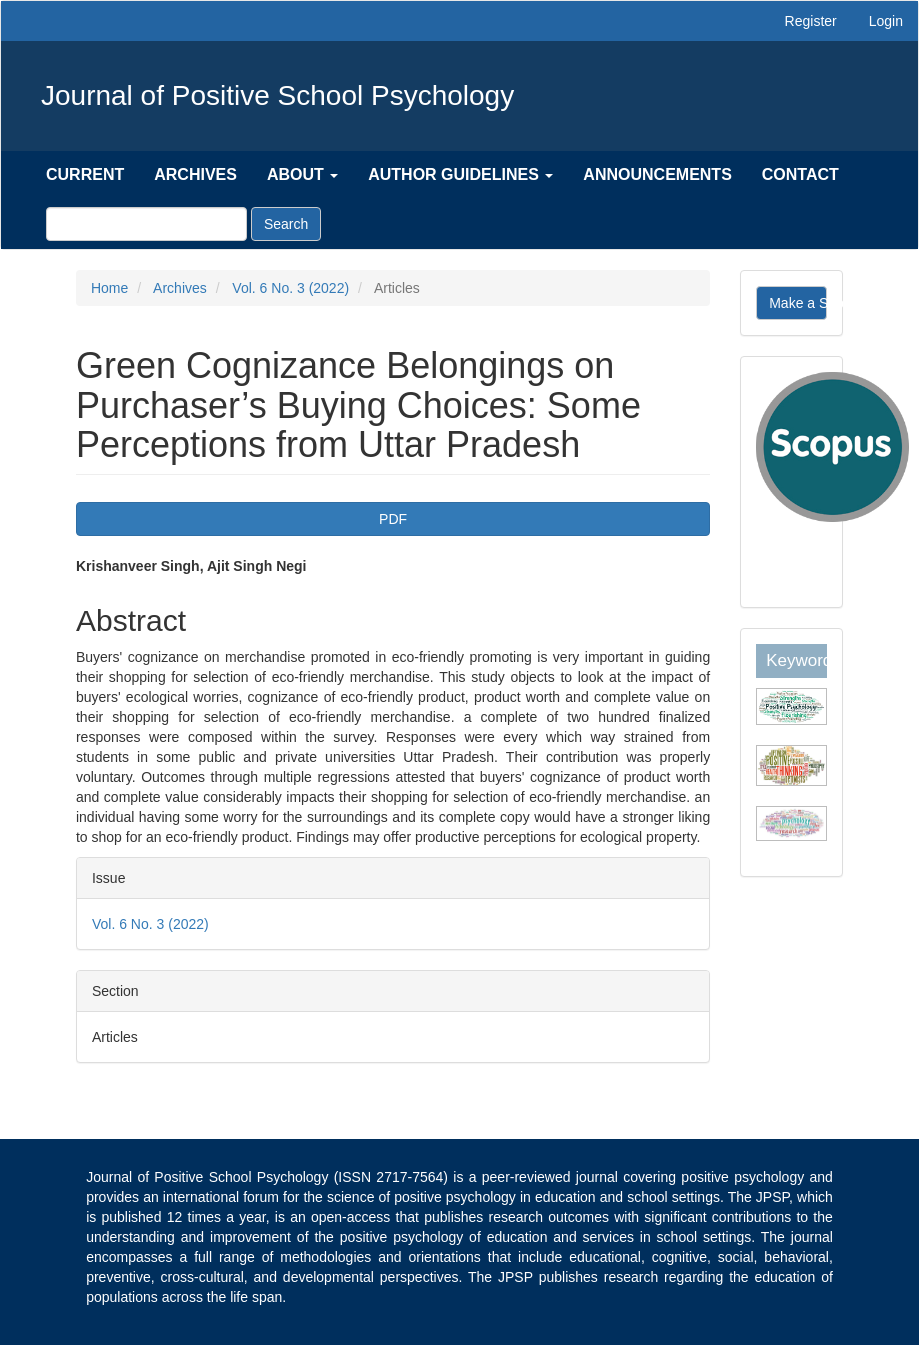 This screenshot has height=1345, width=919. Describe the element at coordinates (798, 303) in the screenshot. I see `Make a Submission` at that location.